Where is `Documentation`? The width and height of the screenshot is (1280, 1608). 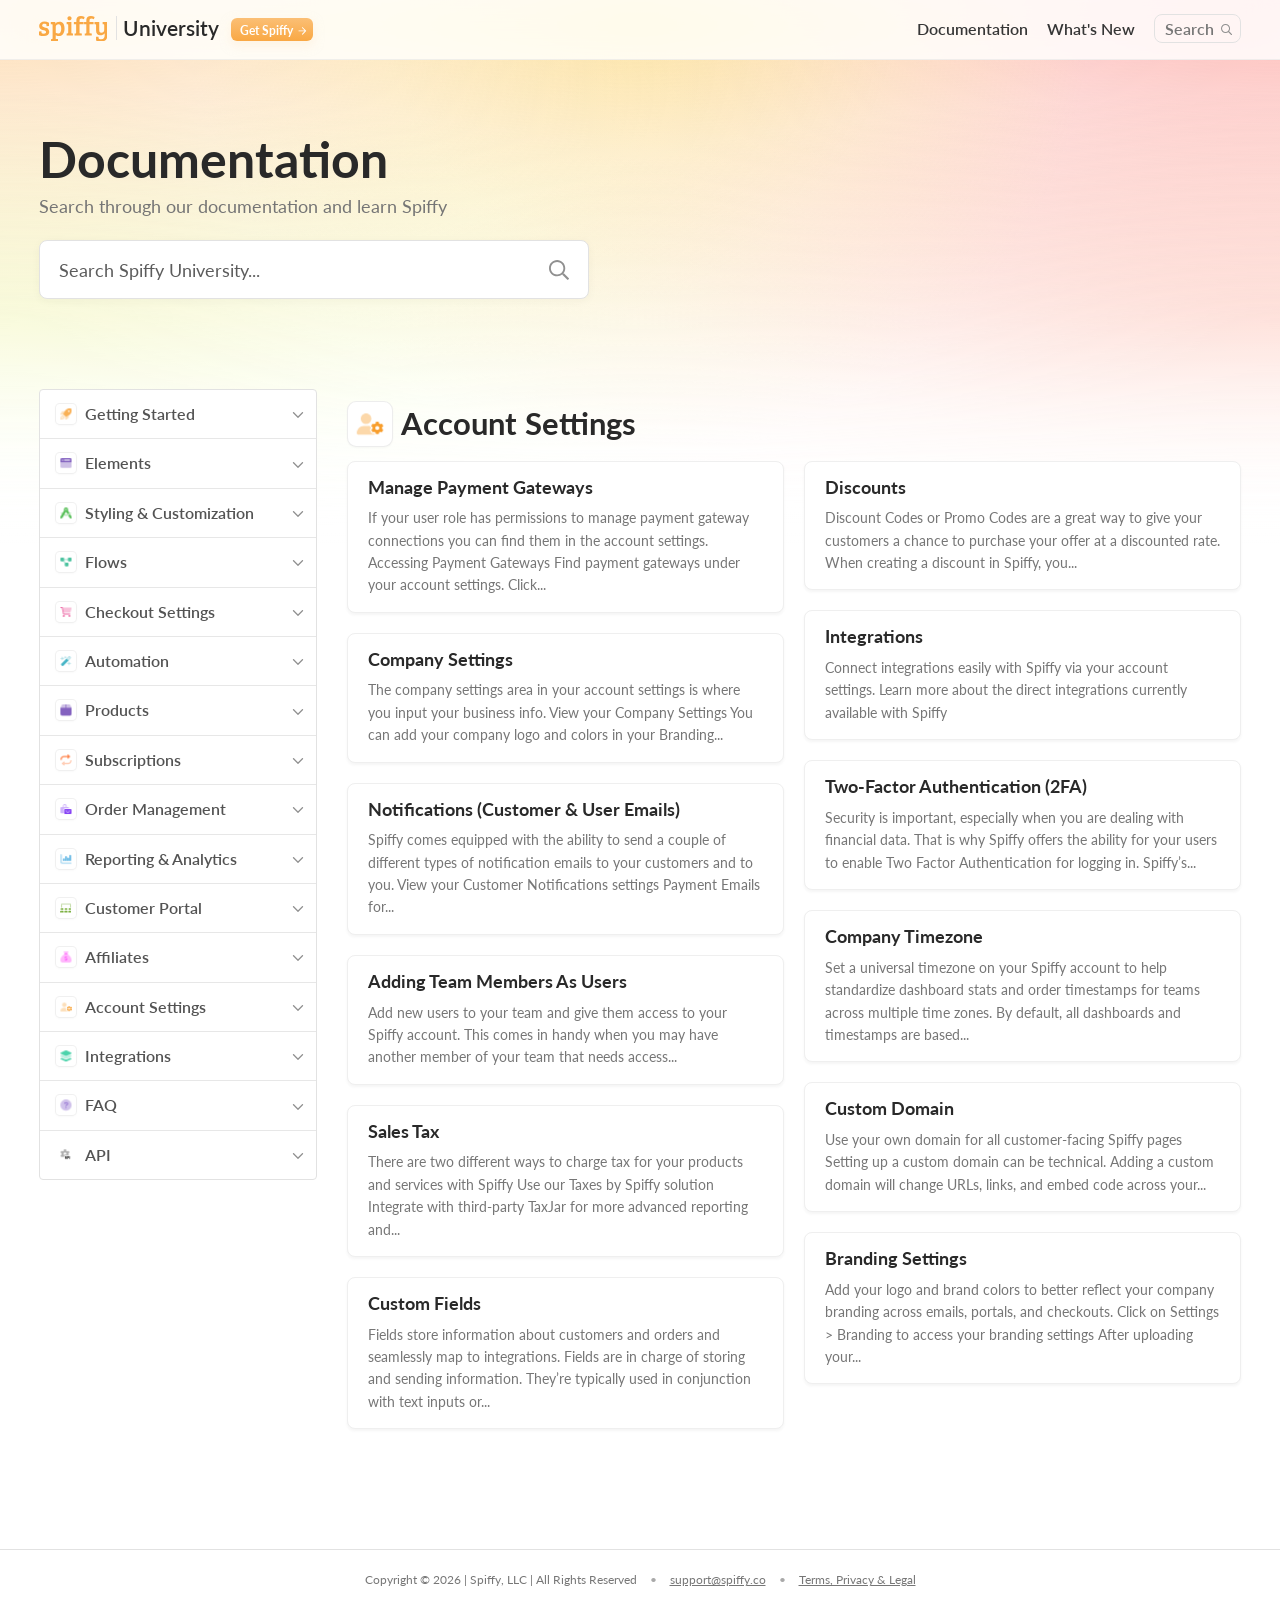
Documentation is located at coordinates (972, 28).